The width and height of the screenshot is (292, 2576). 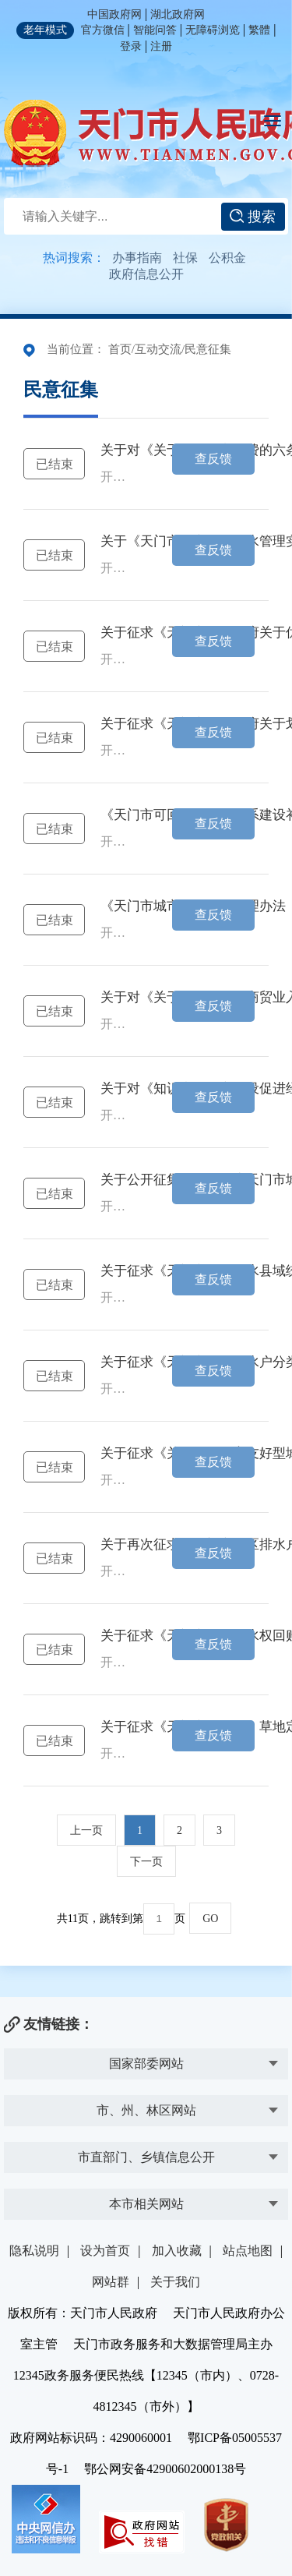 What do you see at coordinates (177, 2250) in the screenshot?
I see `加入收藏` at bounding box center [177, 2250].